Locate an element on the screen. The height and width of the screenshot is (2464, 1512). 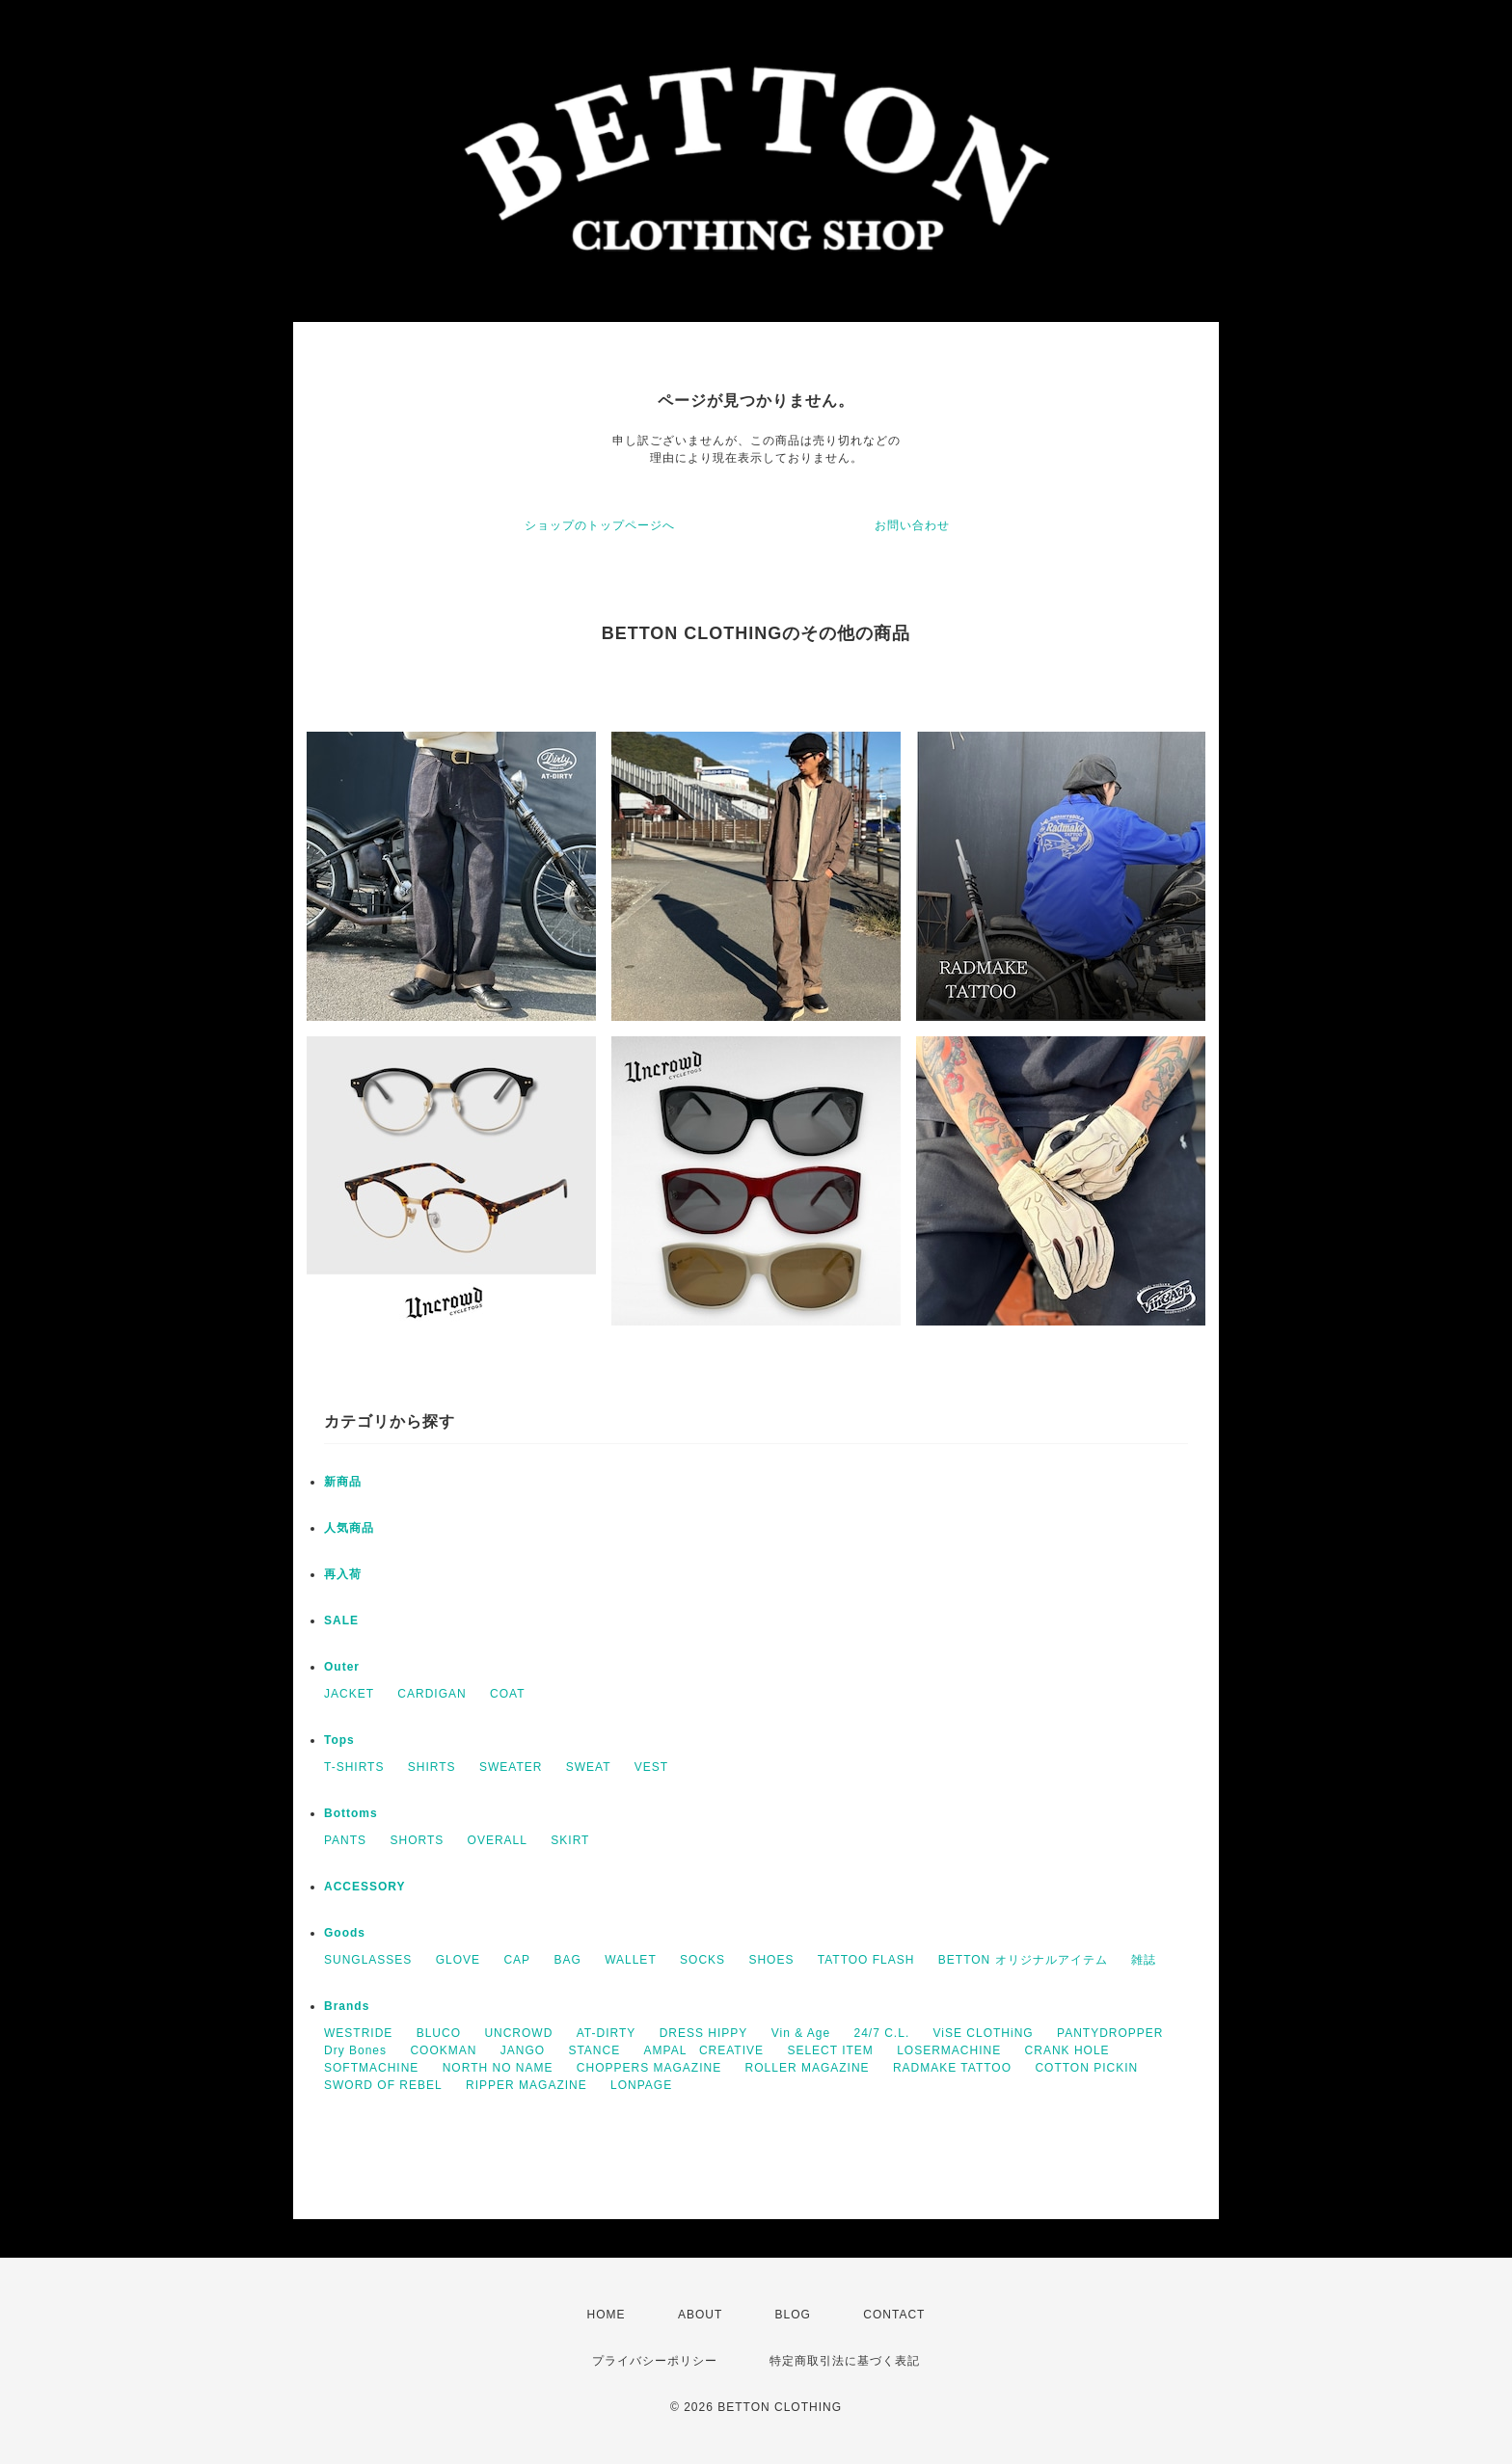
BLOG is located at coordinates (793, 2314).